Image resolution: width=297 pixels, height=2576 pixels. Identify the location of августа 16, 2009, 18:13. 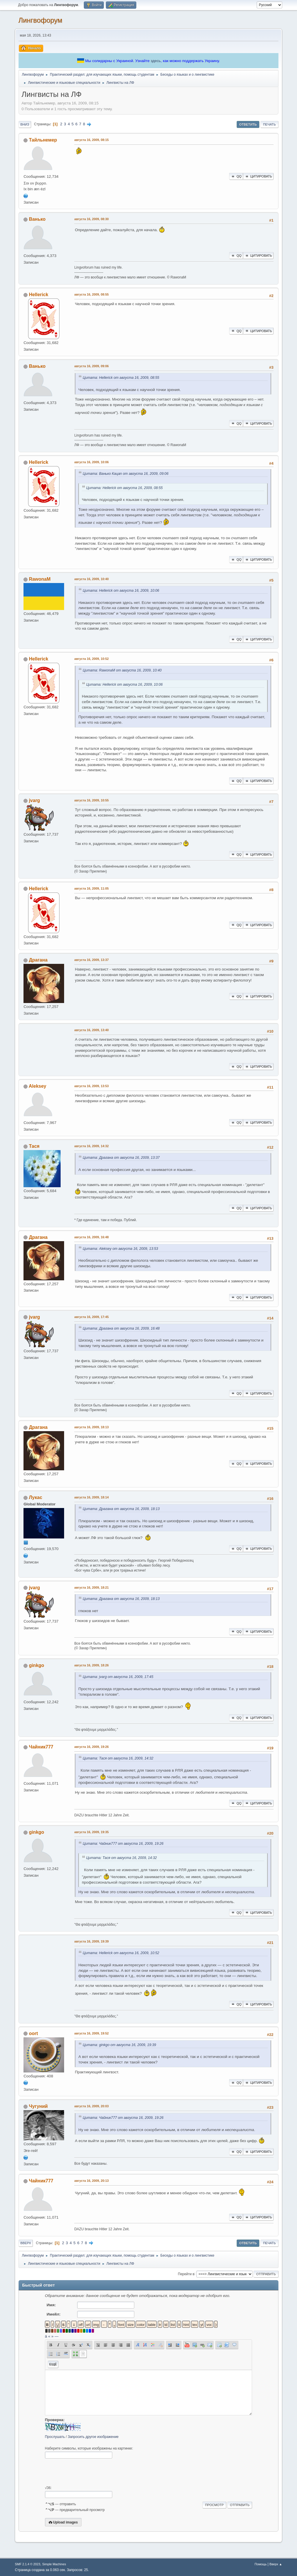
(91, 1427).